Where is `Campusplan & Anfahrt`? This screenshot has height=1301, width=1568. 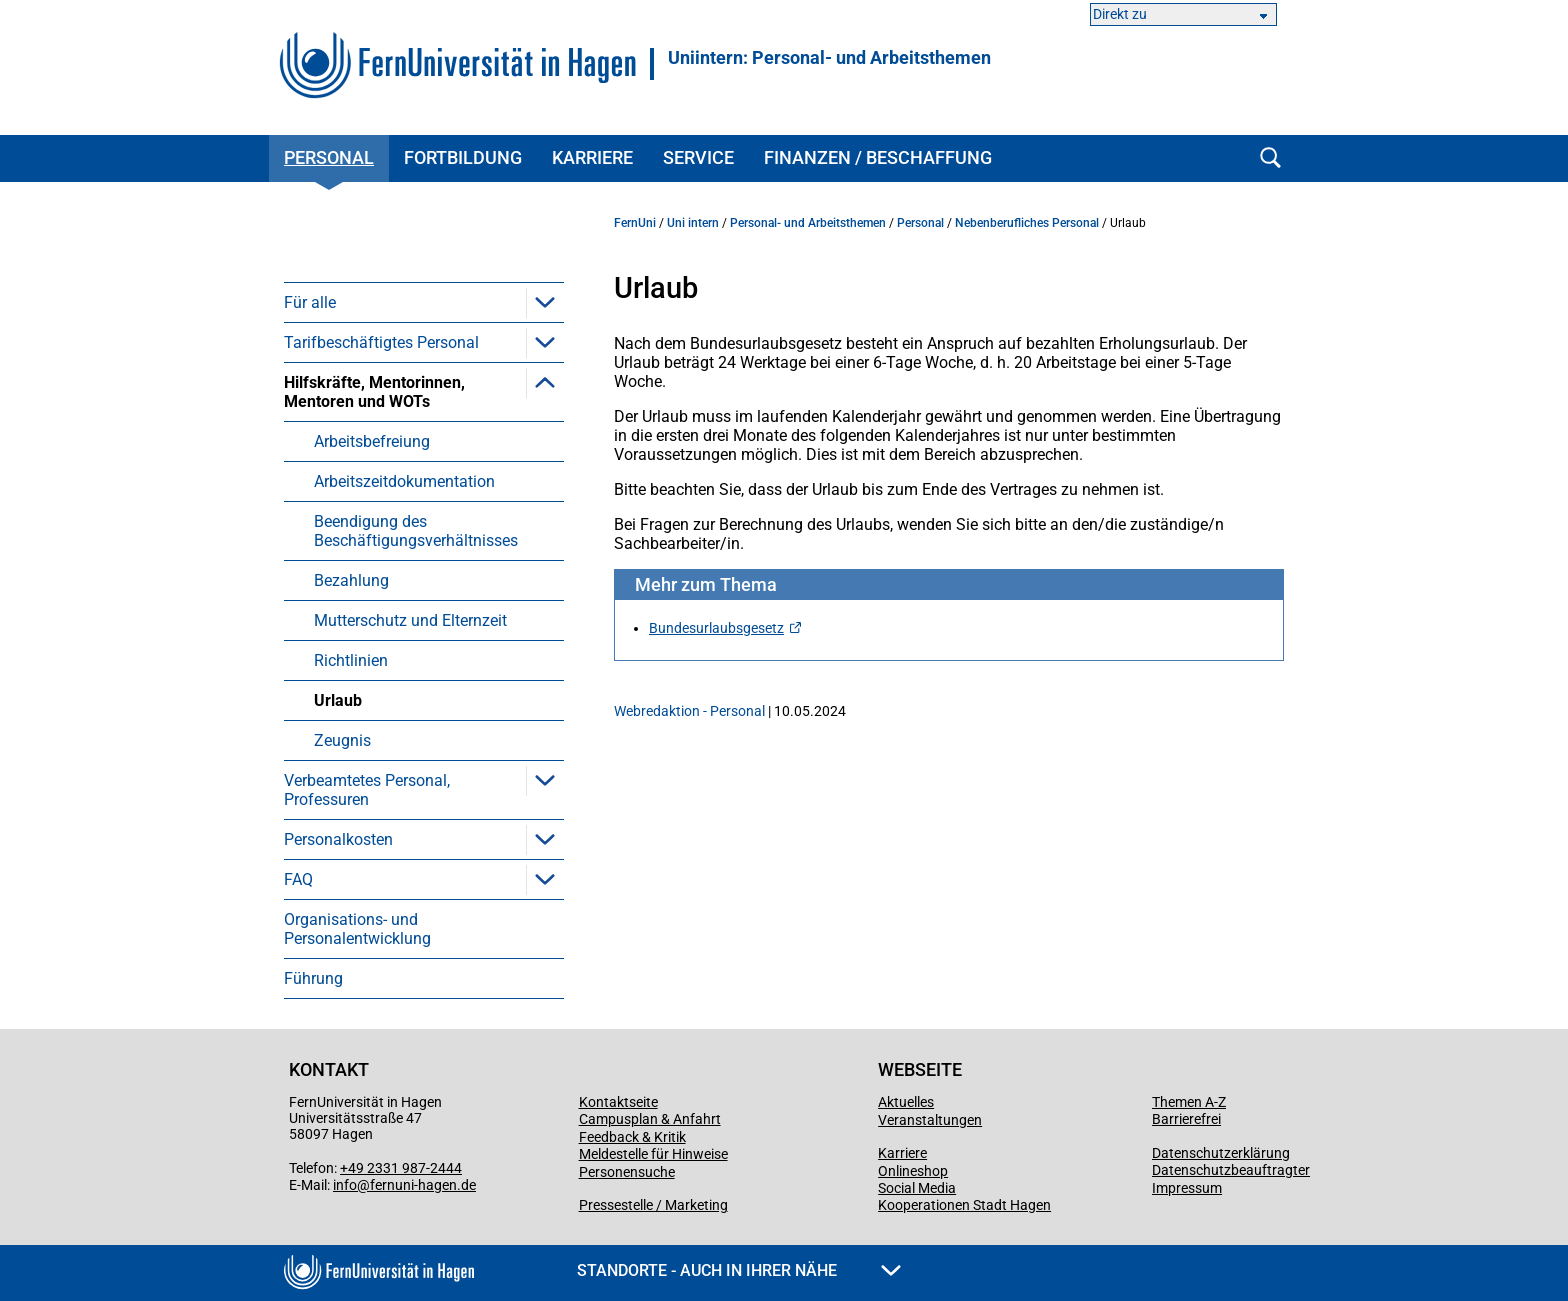 Campusplan & Anfahrt is located at coordinates (650, 1119).